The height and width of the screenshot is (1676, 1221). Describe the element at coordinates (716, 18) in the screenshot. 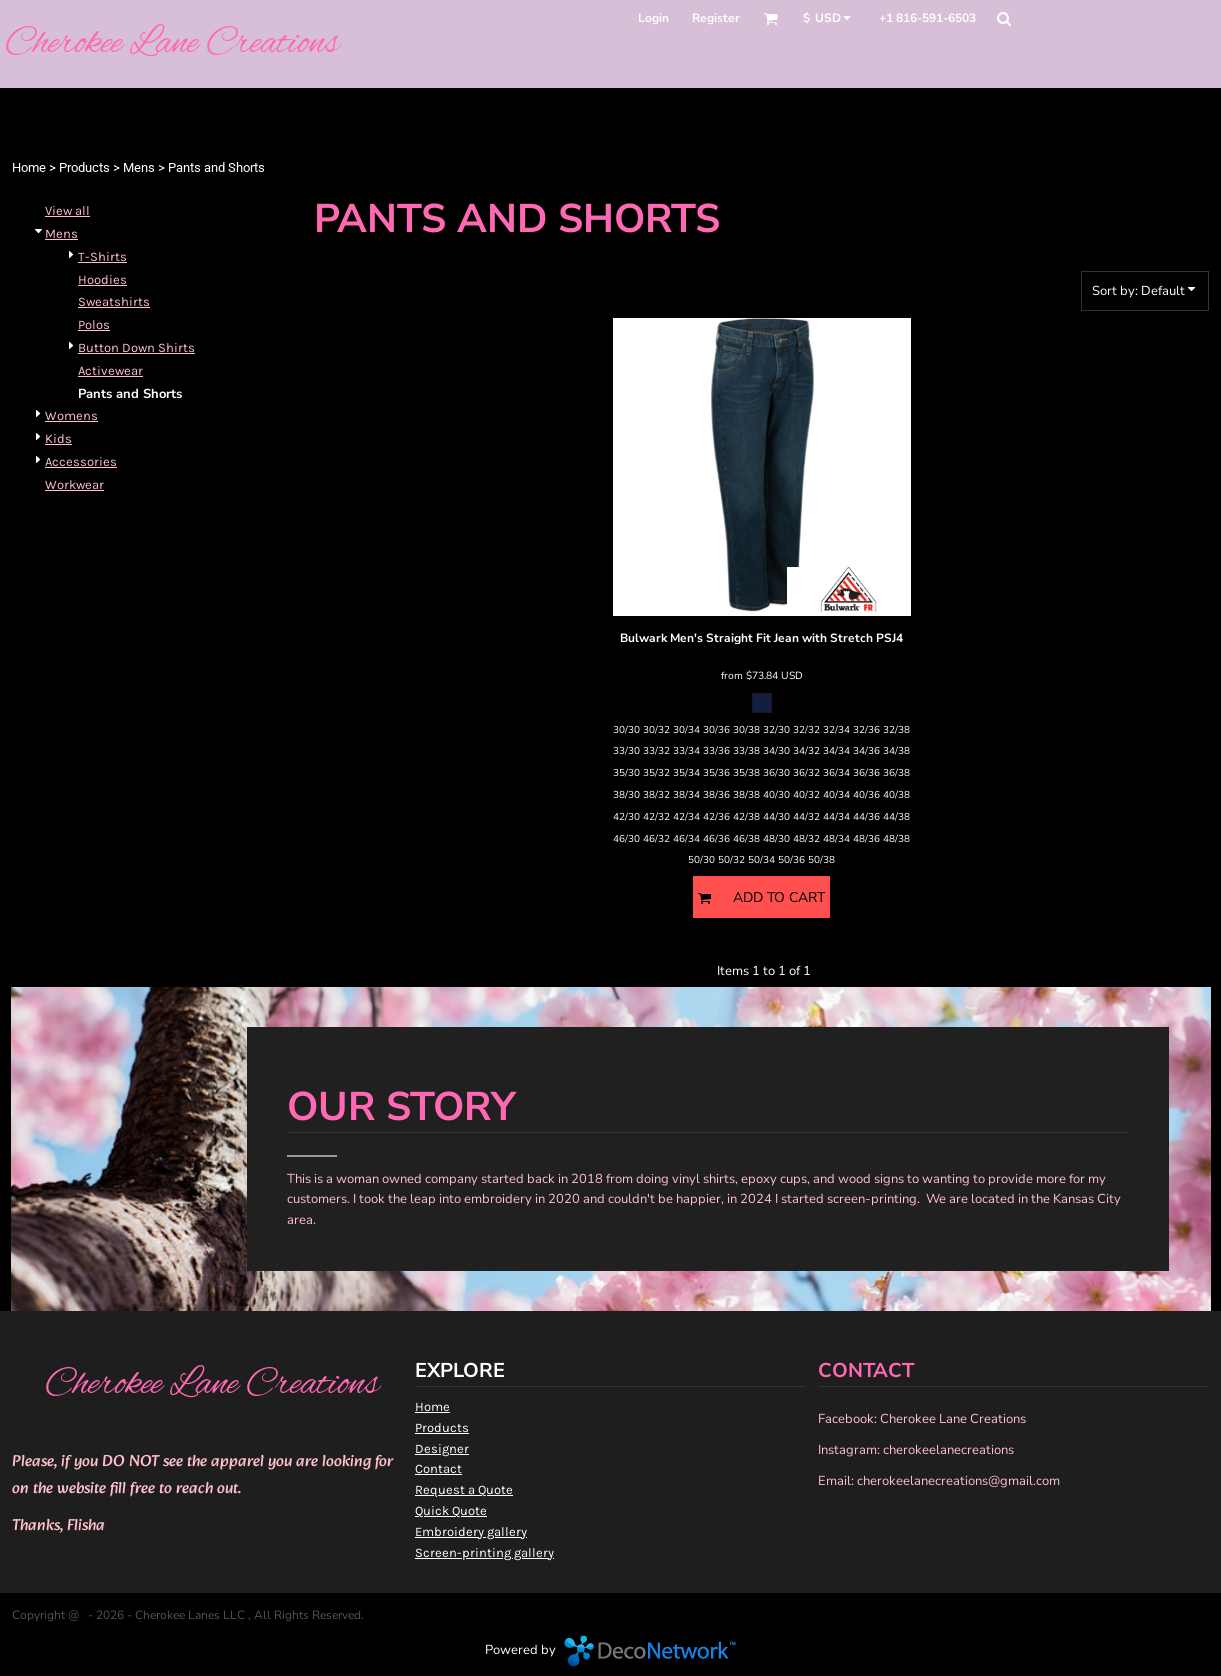

I see `Register` at that location.